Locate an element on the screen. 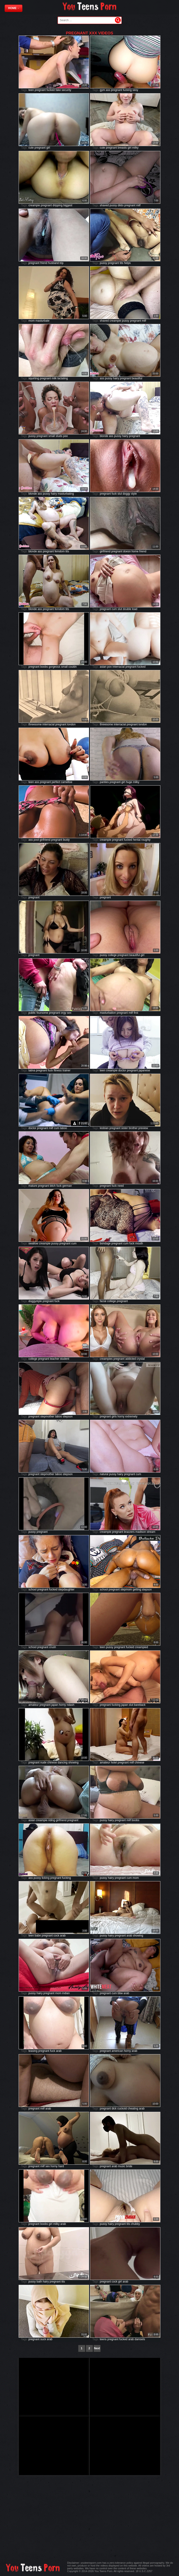 The image size is (179, 2576). chinese is located at coordinates (52, 1762).